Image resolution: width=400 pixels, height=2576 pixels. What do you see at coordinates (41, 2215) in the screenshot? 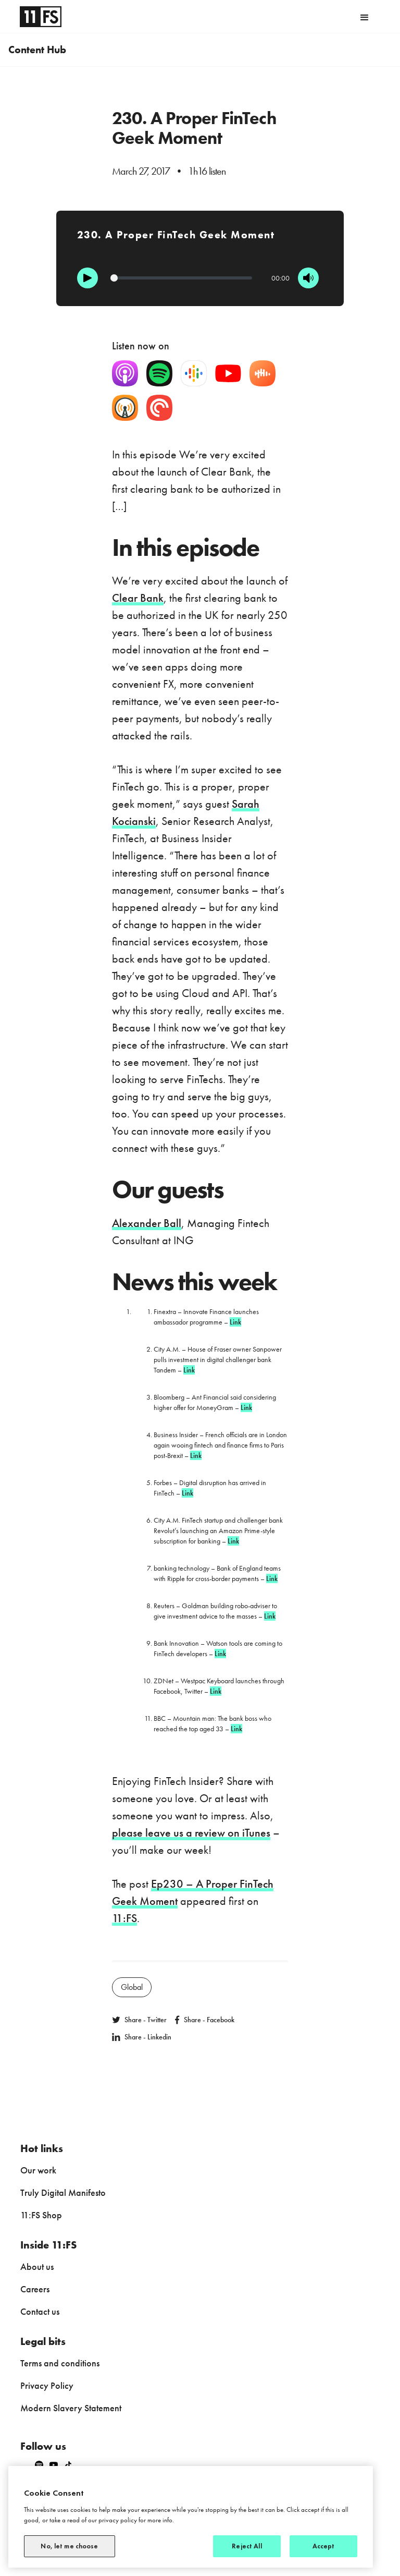
I see `11:FS Shop` at bounding box center [41, 2215].